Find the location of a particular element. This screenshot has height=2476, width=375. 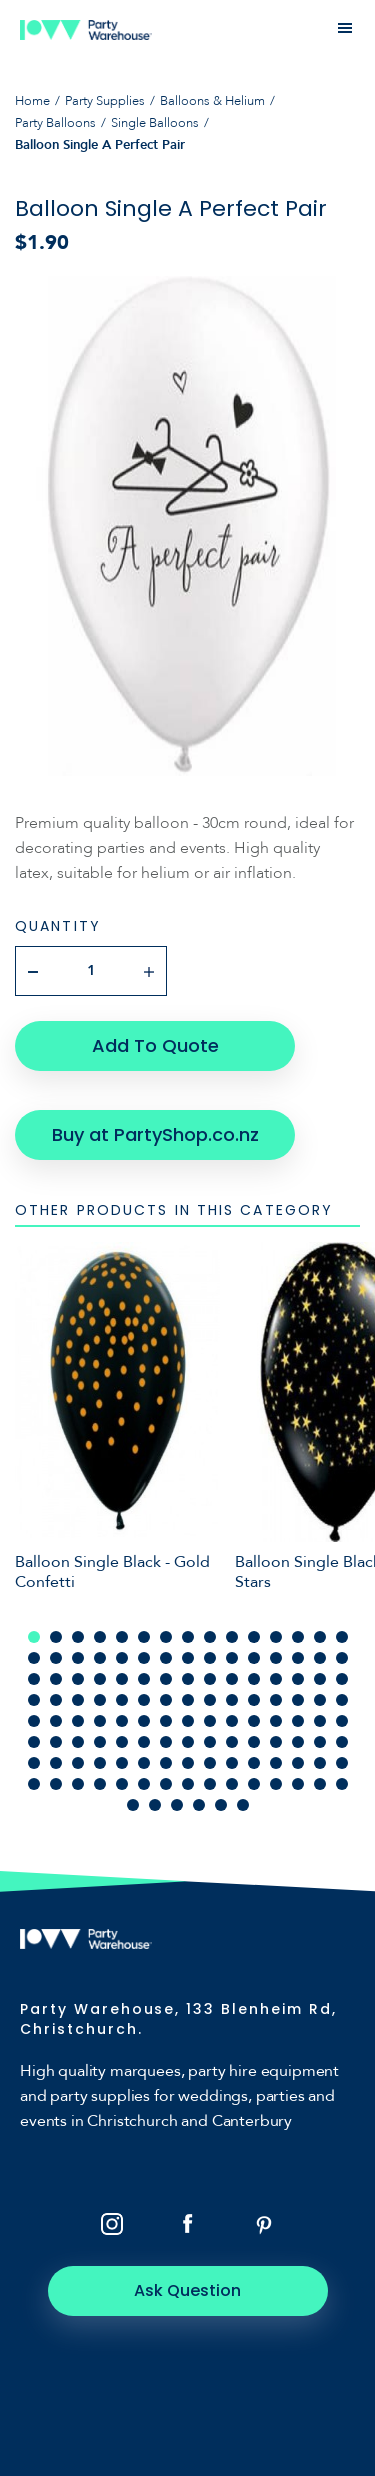

29 [tab] is located at coordinates (320, 1658).